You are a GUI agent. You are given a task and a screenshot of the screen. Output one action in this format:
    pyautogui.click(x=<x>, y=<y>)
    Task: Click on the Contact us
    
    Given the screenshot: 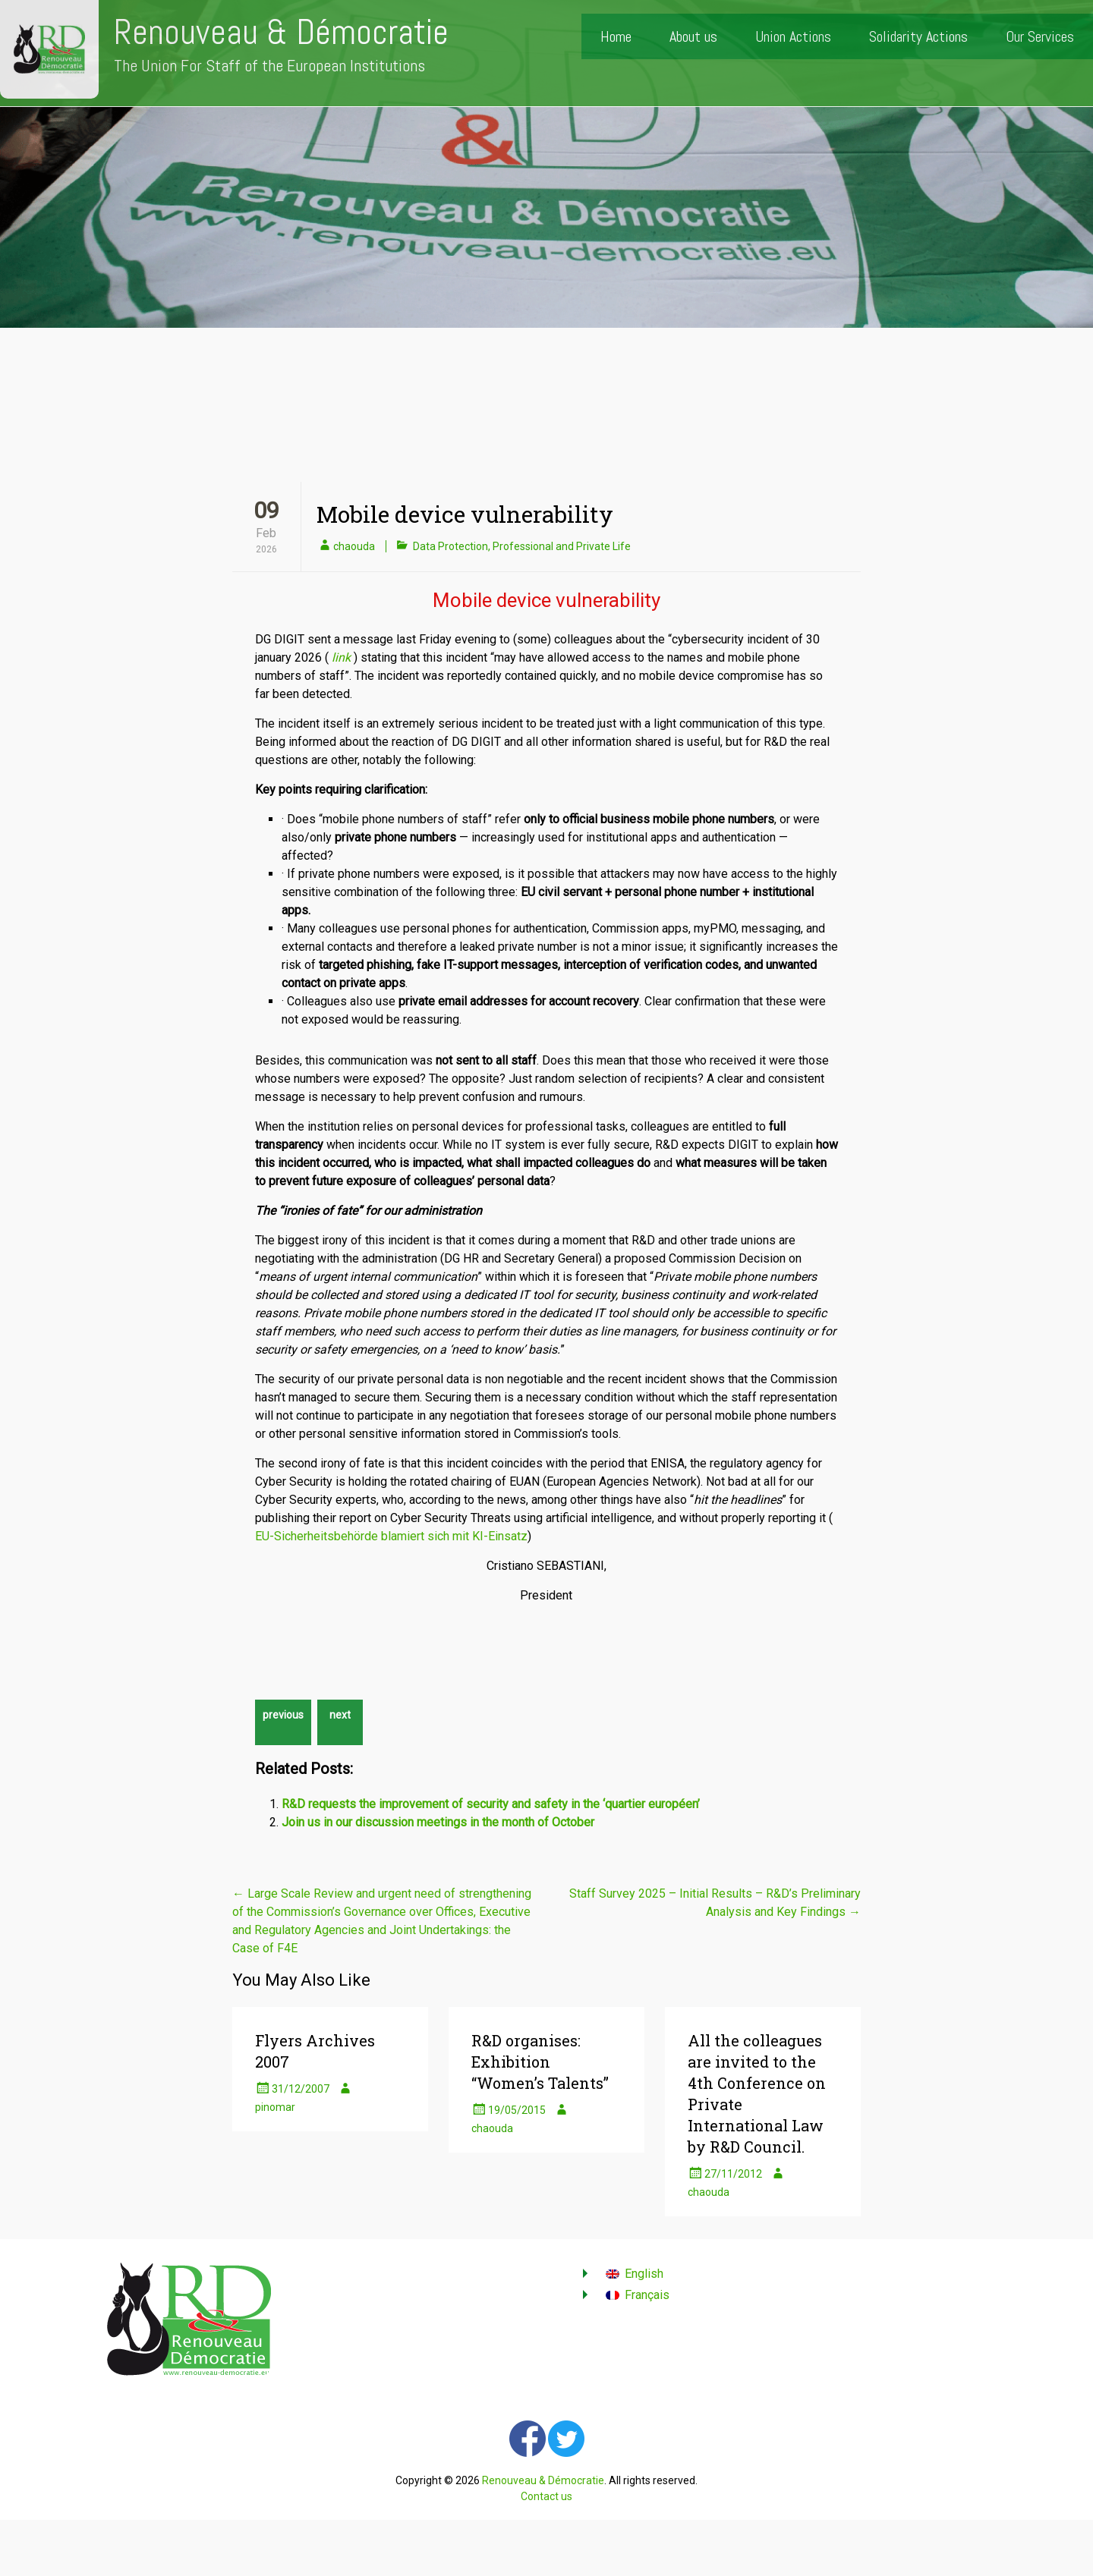 What is the action you would take?
    pyautogui.click(x=546, y=2496)
    